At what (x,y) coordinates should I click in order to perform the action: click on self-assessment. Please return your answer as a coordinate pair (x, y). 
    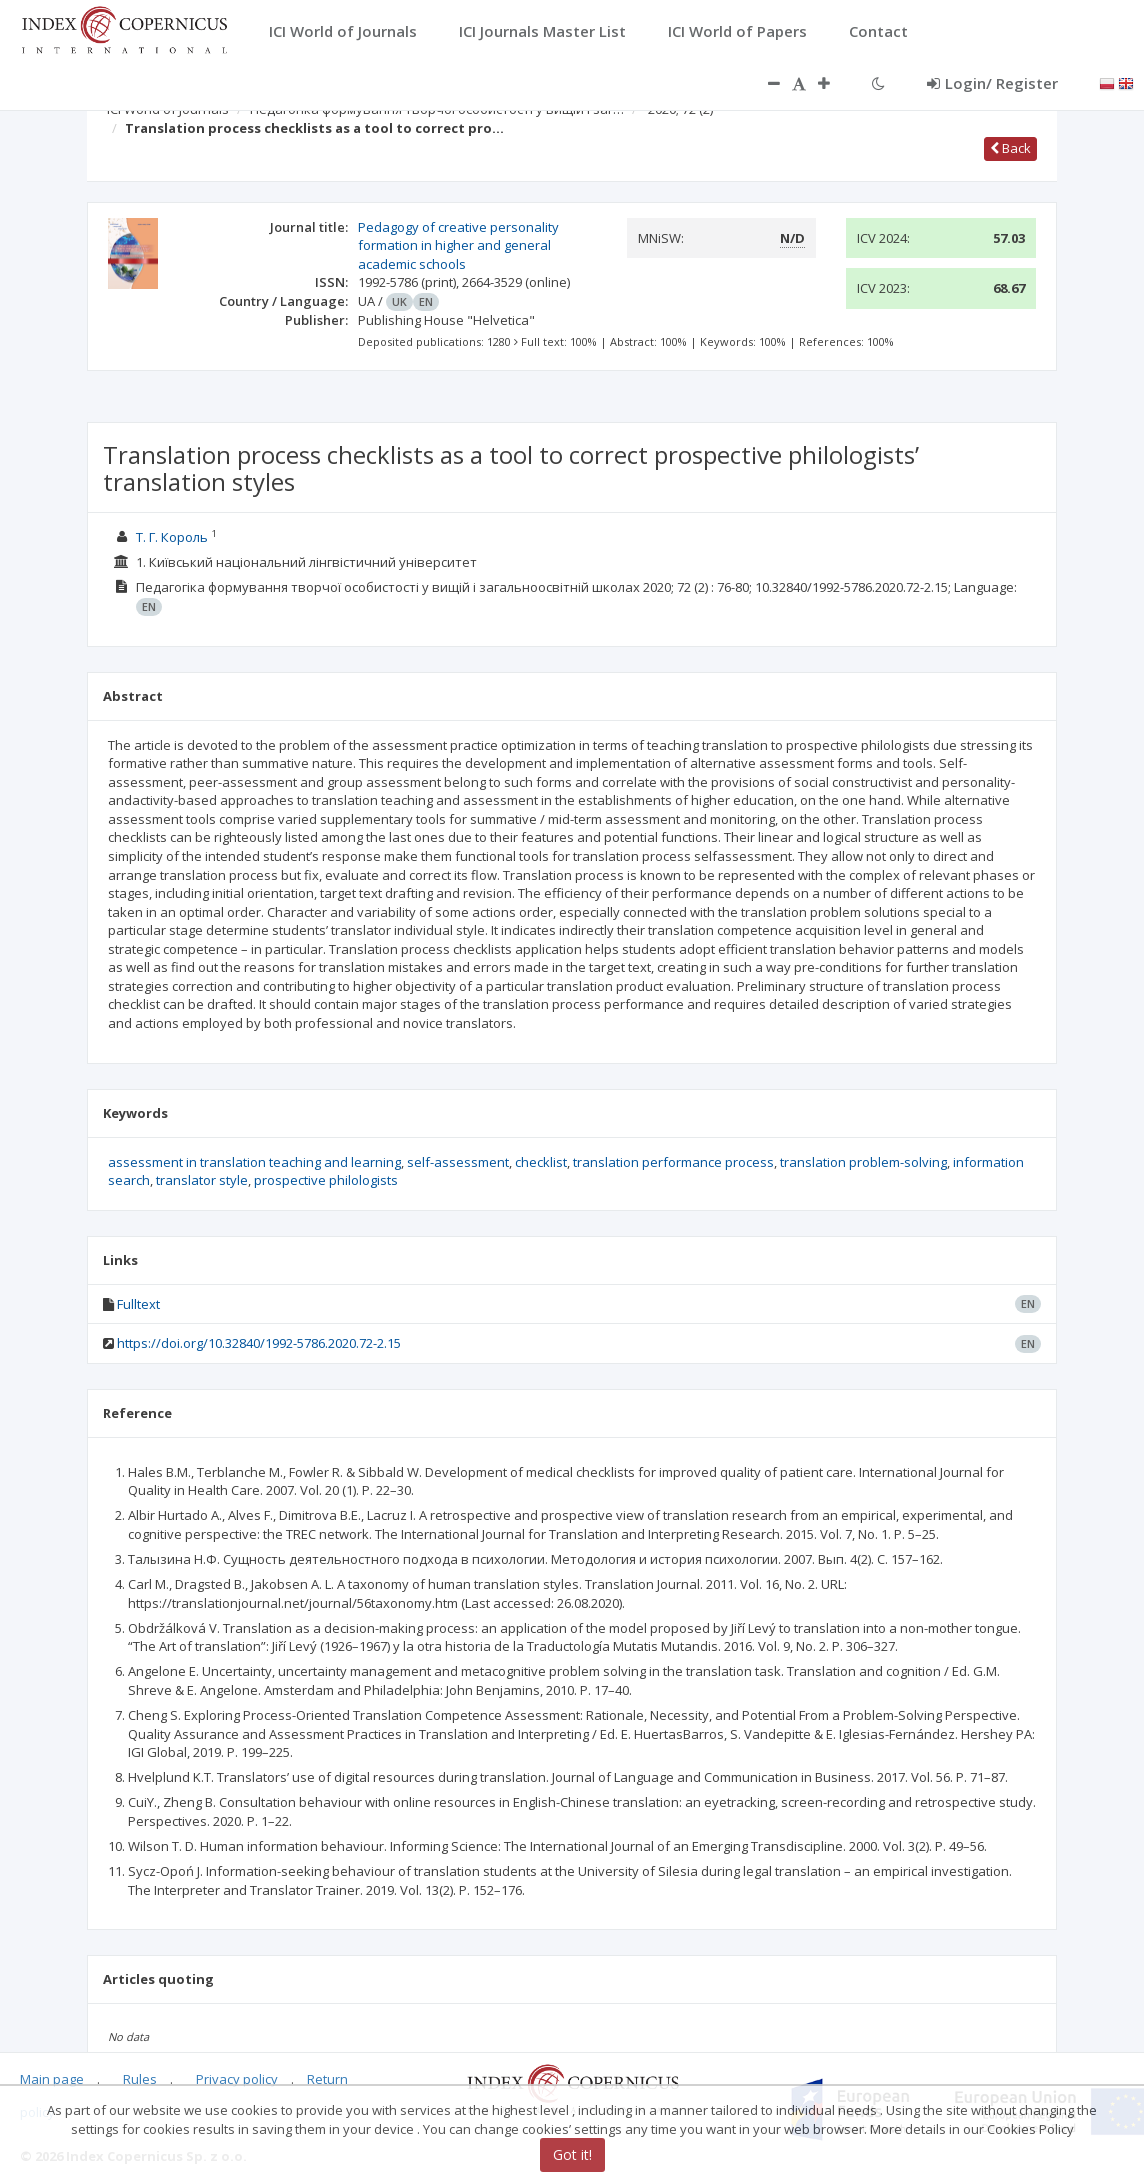
    Looking at the image, I should click on (458, 1162).